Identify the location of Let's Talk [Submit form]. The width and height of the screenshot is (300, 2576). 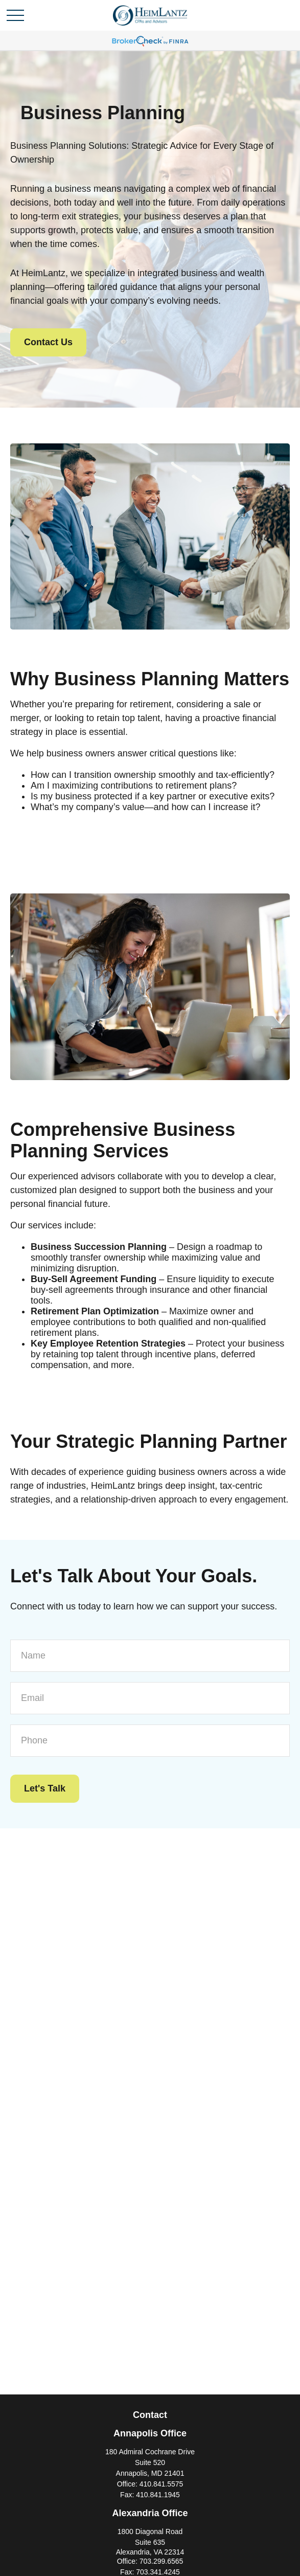
(44, 1788).